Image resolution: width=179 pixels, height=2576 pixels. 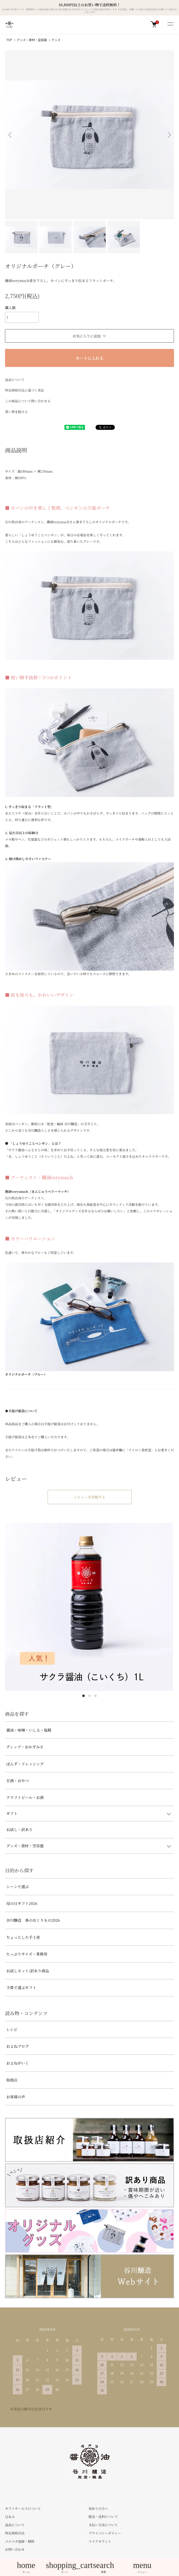 I want to click on 母の日ギフト2026, so click(x=21, y=1903).